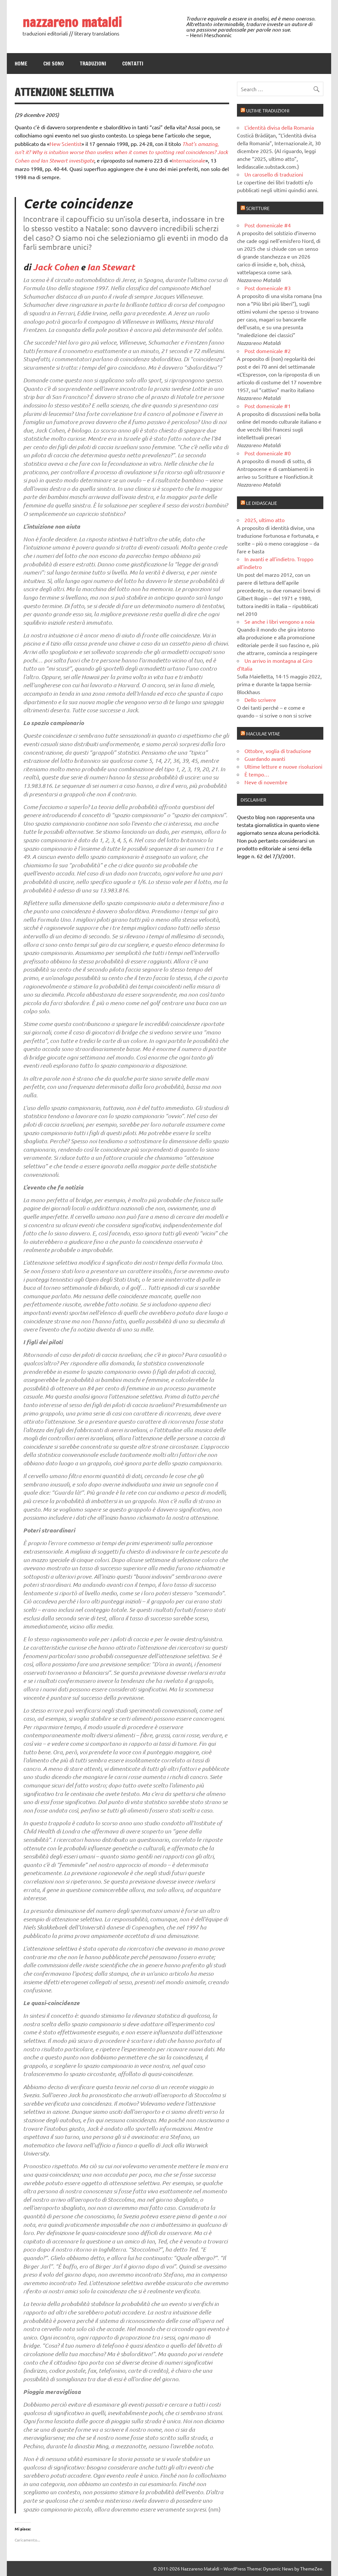  What do you see at coordinates (267, 406) in the screenshot?
I see `Post domenicale #1` at bounding box center [267, 406].